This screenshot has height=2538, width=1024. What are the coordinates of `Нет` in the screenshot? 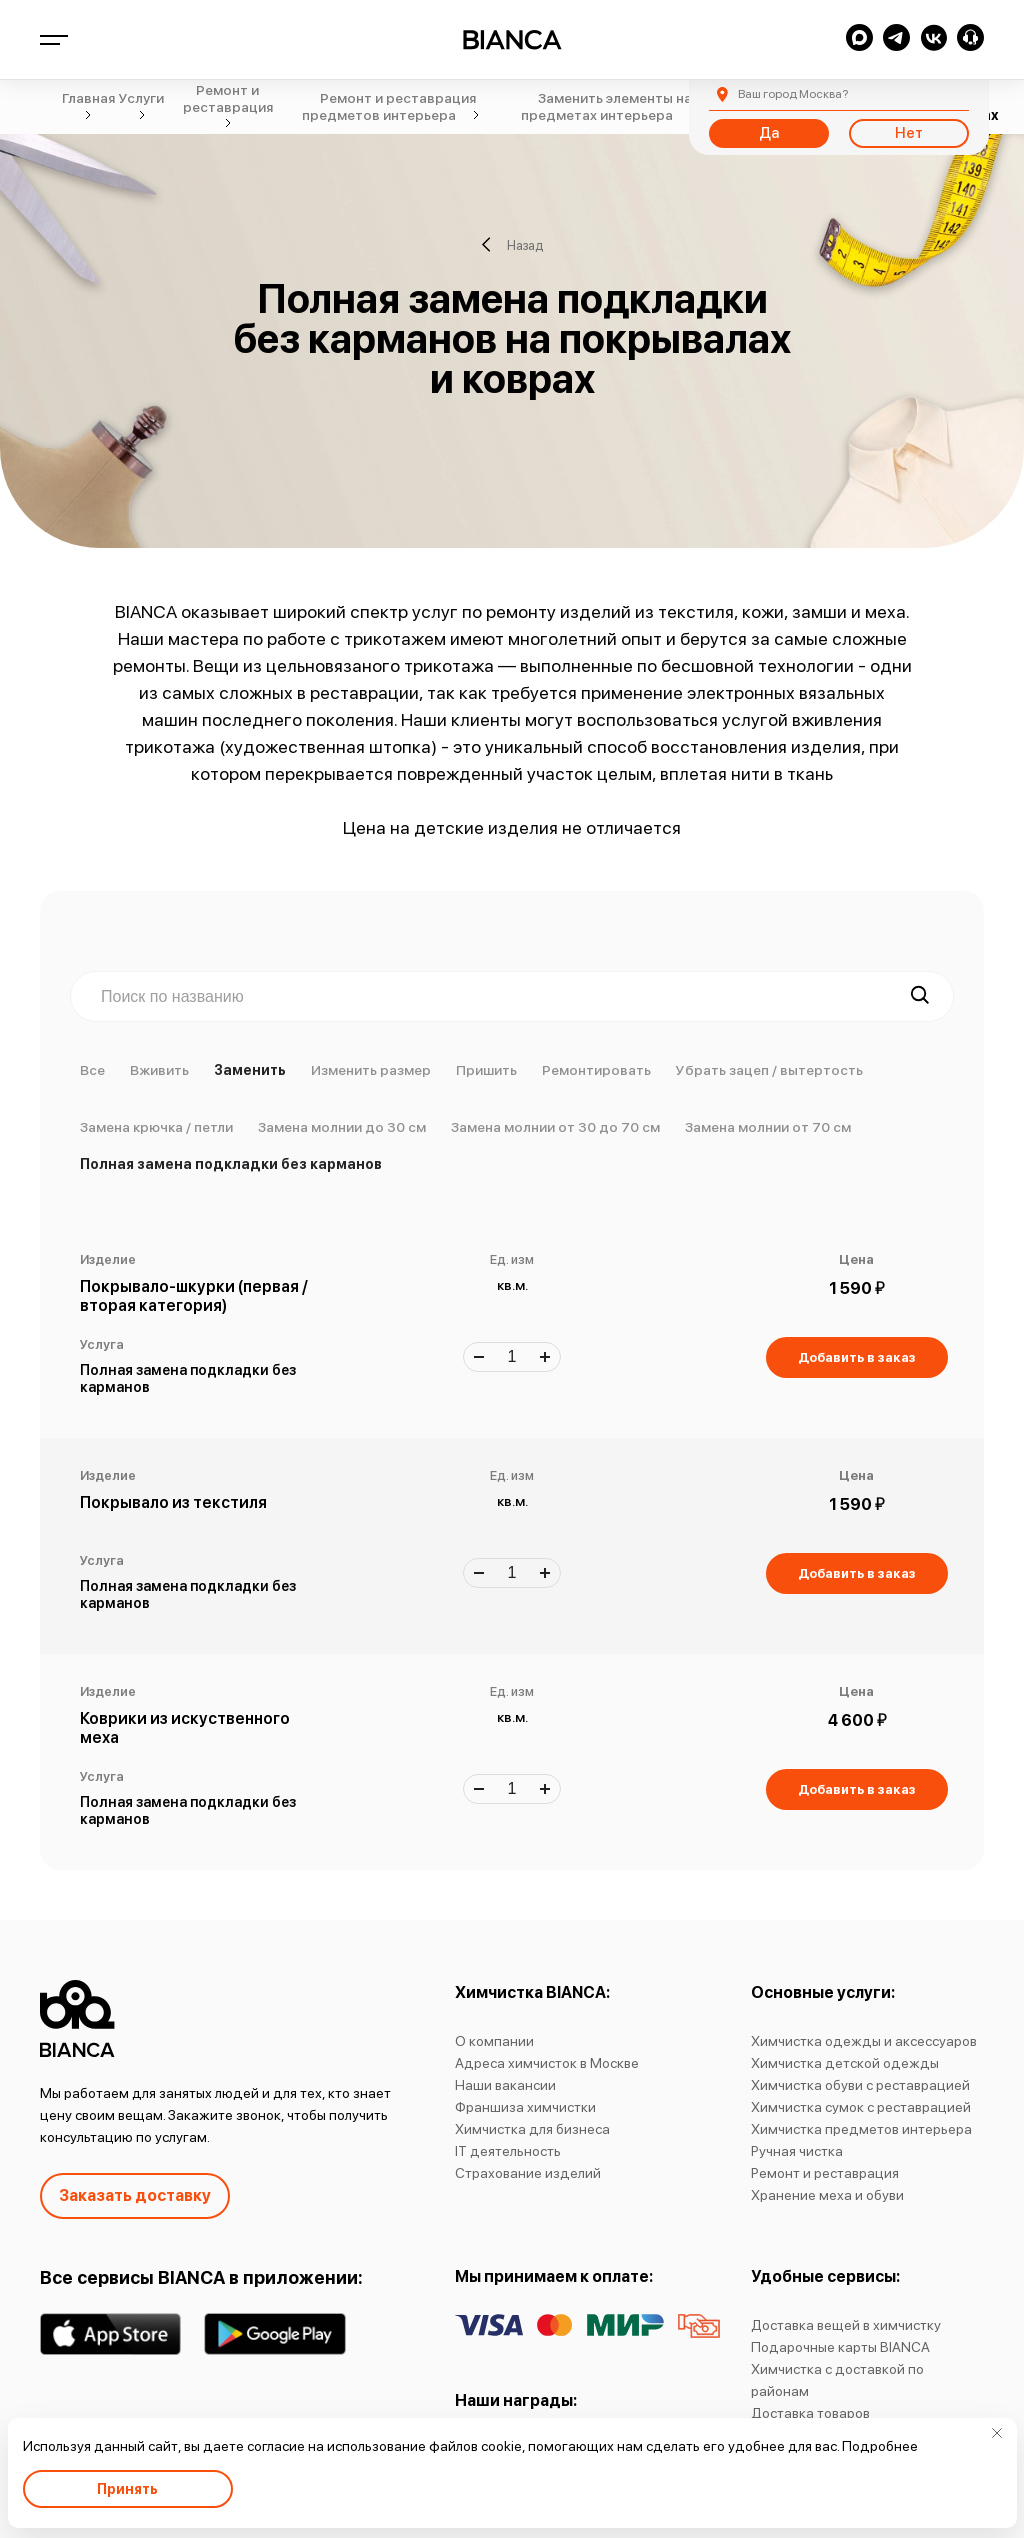 It's located at (909, 133).